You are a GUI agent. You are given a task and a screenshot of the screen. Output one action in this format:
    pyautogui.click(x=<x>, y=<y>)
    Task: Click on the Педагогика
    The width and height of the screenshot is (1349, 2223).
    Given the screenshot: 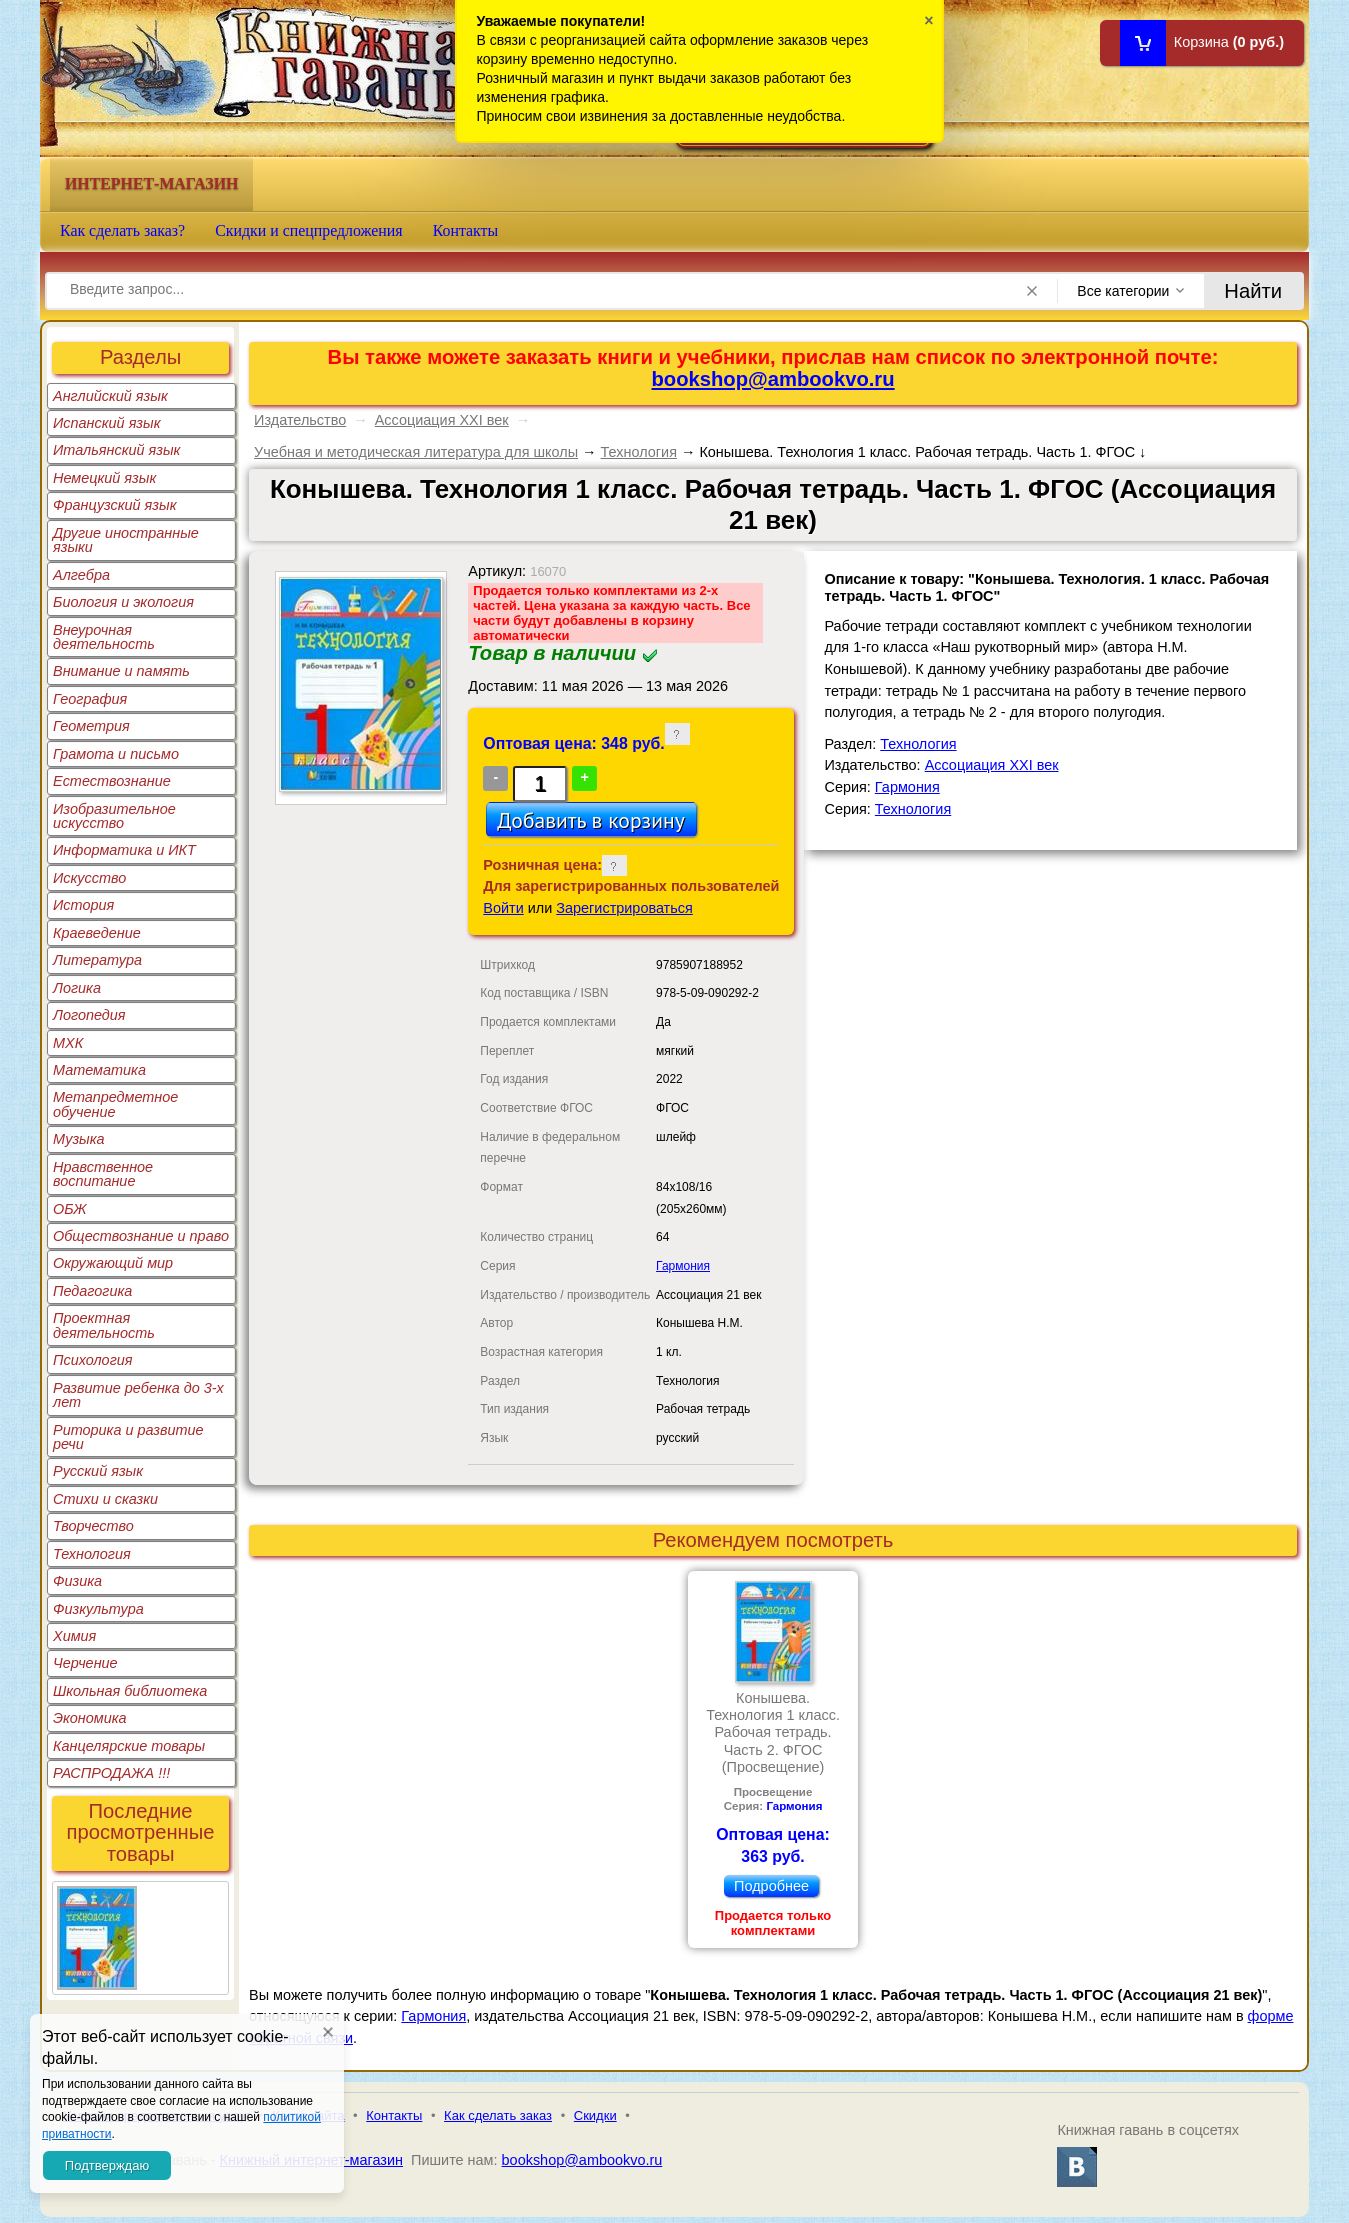 What is the action you would take?
    pyautogui.click(x=92, y=1291)
    